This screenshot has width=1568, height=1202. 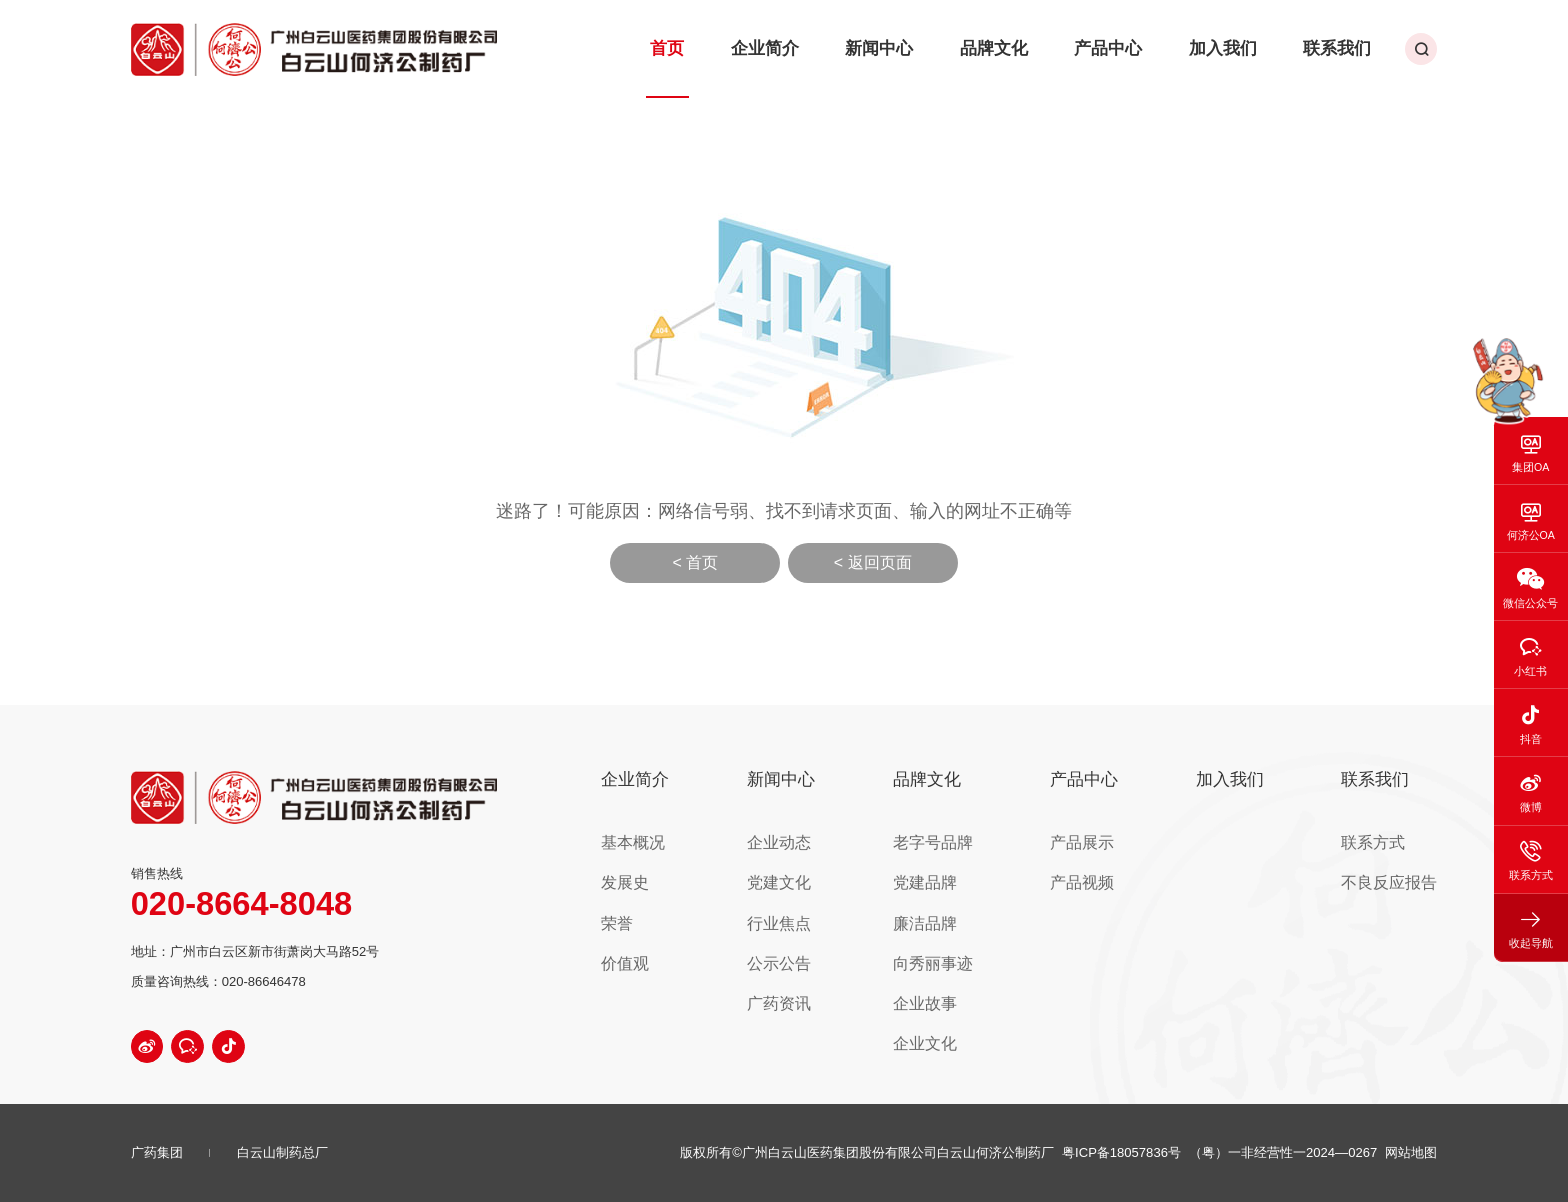 What do you see at coordinates (830, 831) in the screenshot?
I see `企业动态` at bounding box center [830, 831].